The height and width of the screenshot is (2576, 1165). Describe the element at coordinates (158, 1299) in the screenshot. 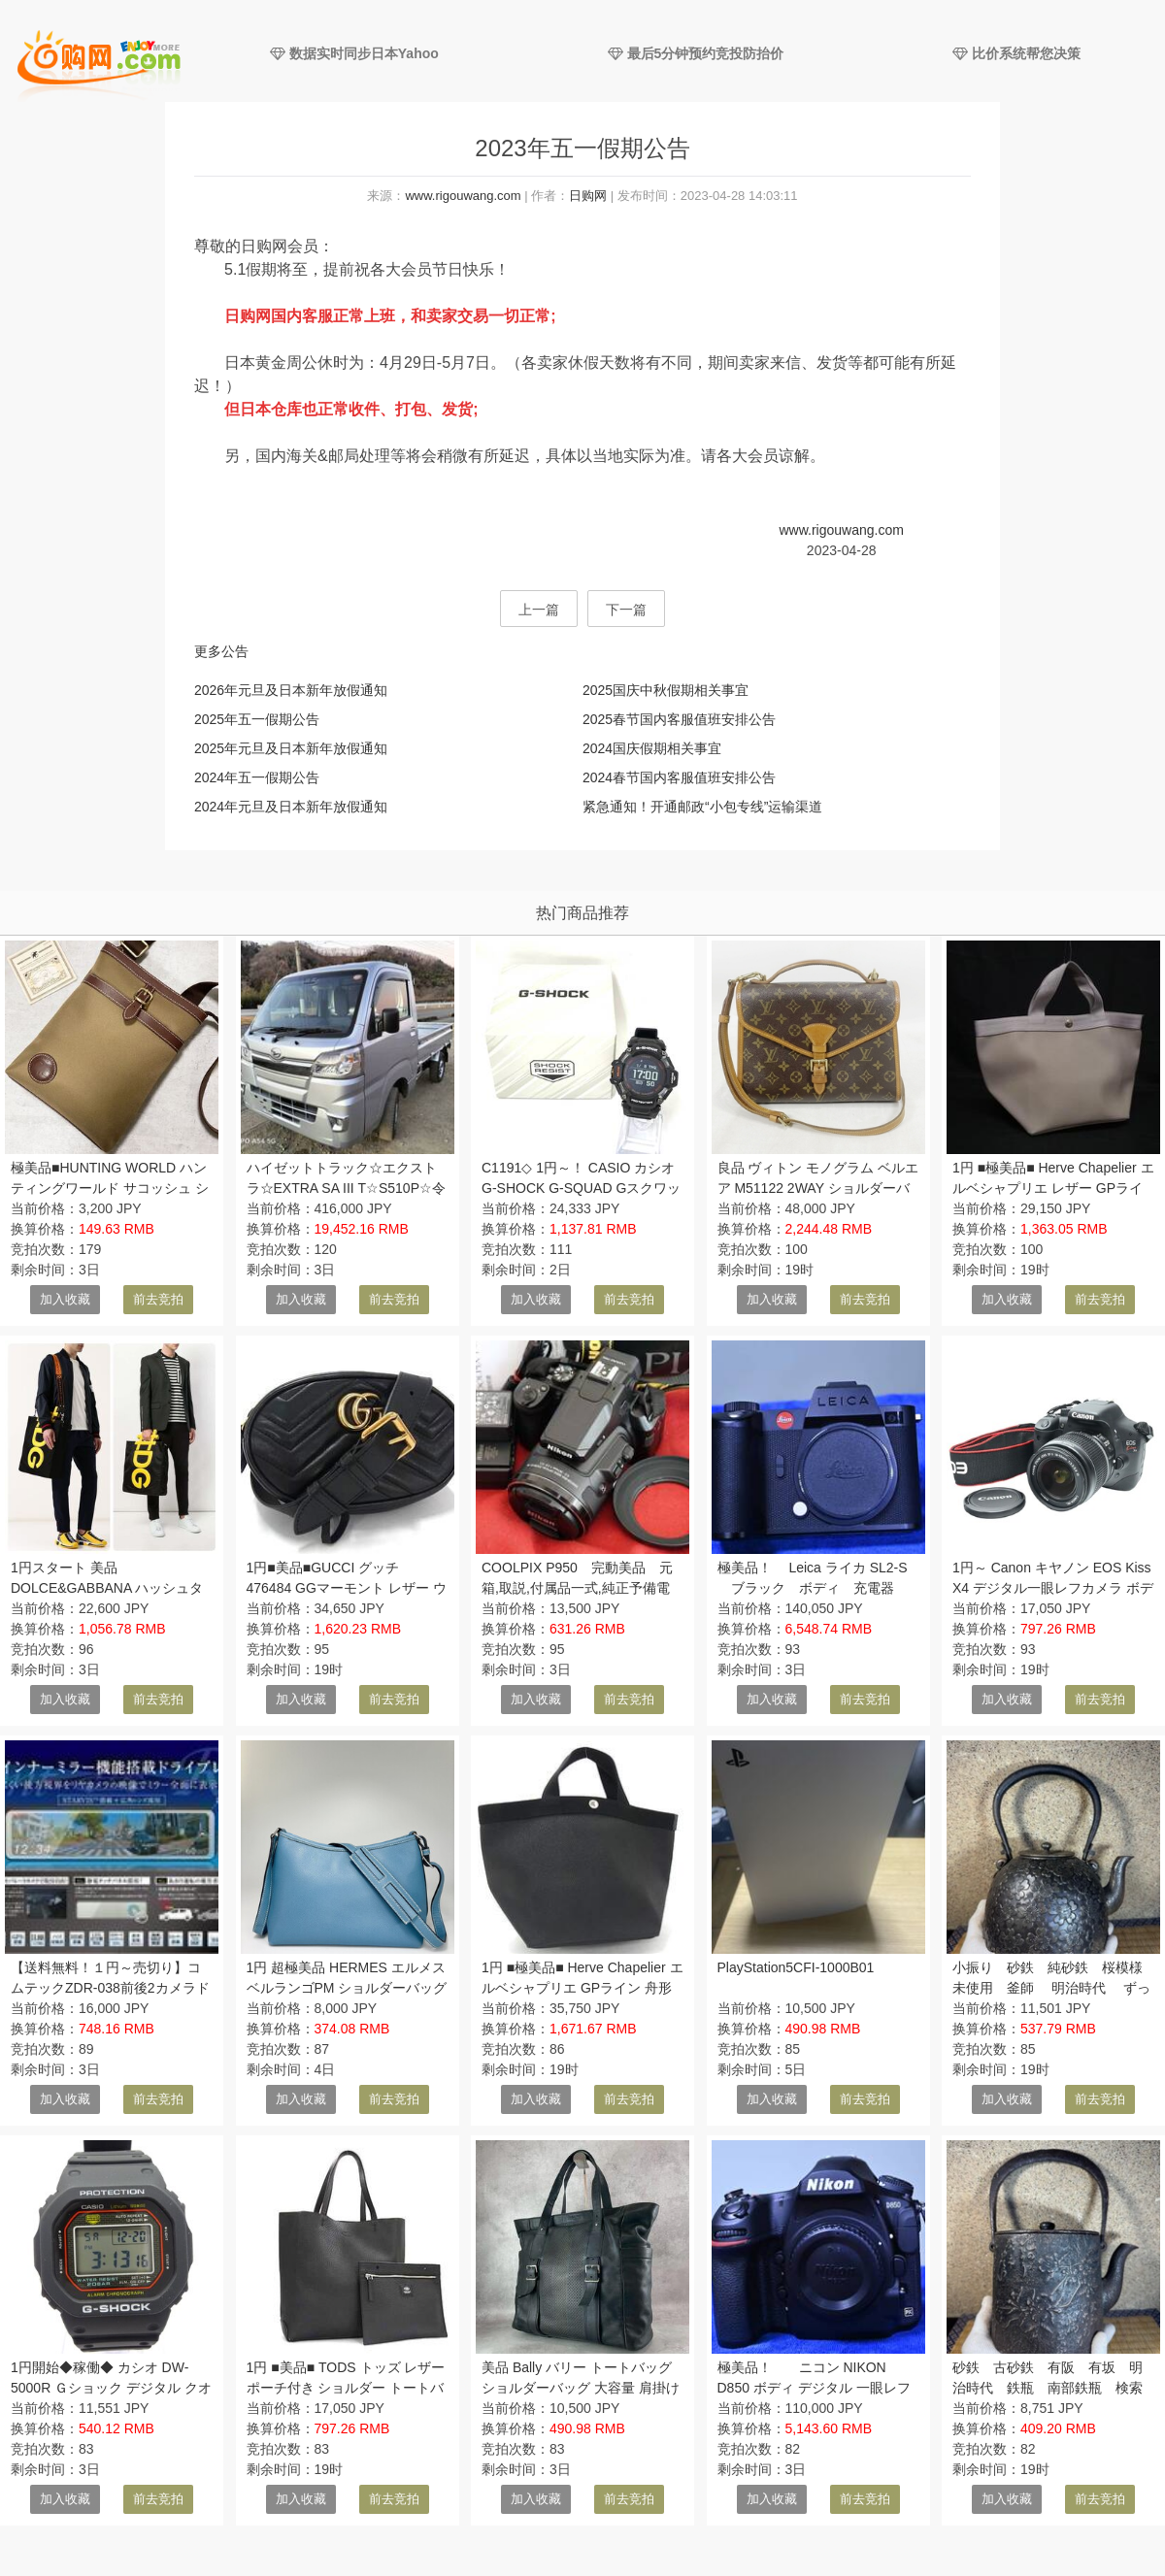

I see `前去竞拍` at that location.